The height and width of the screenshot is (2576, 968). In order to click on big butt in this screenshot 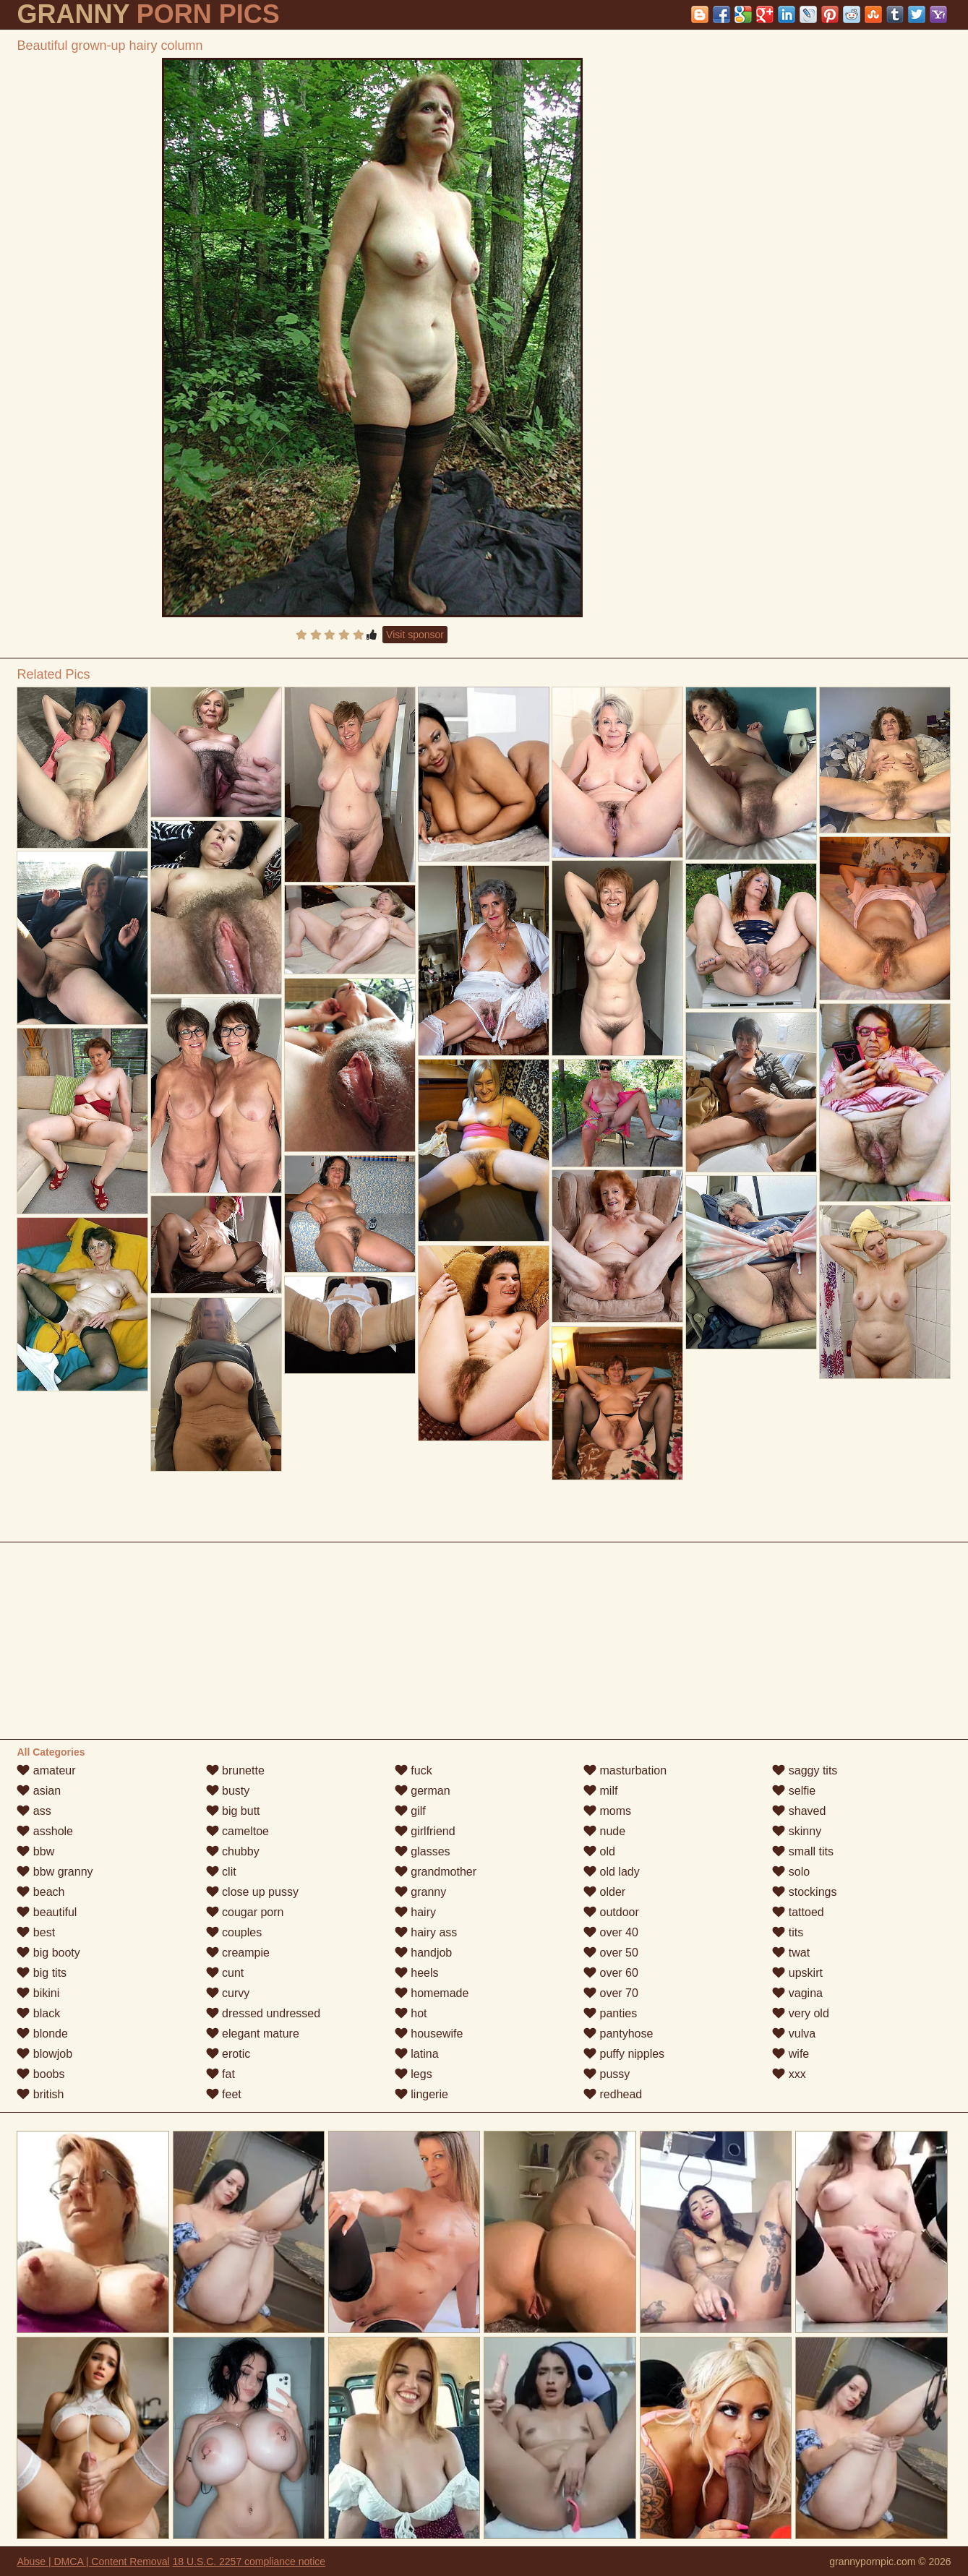, I will do `click(233, 1811)`.